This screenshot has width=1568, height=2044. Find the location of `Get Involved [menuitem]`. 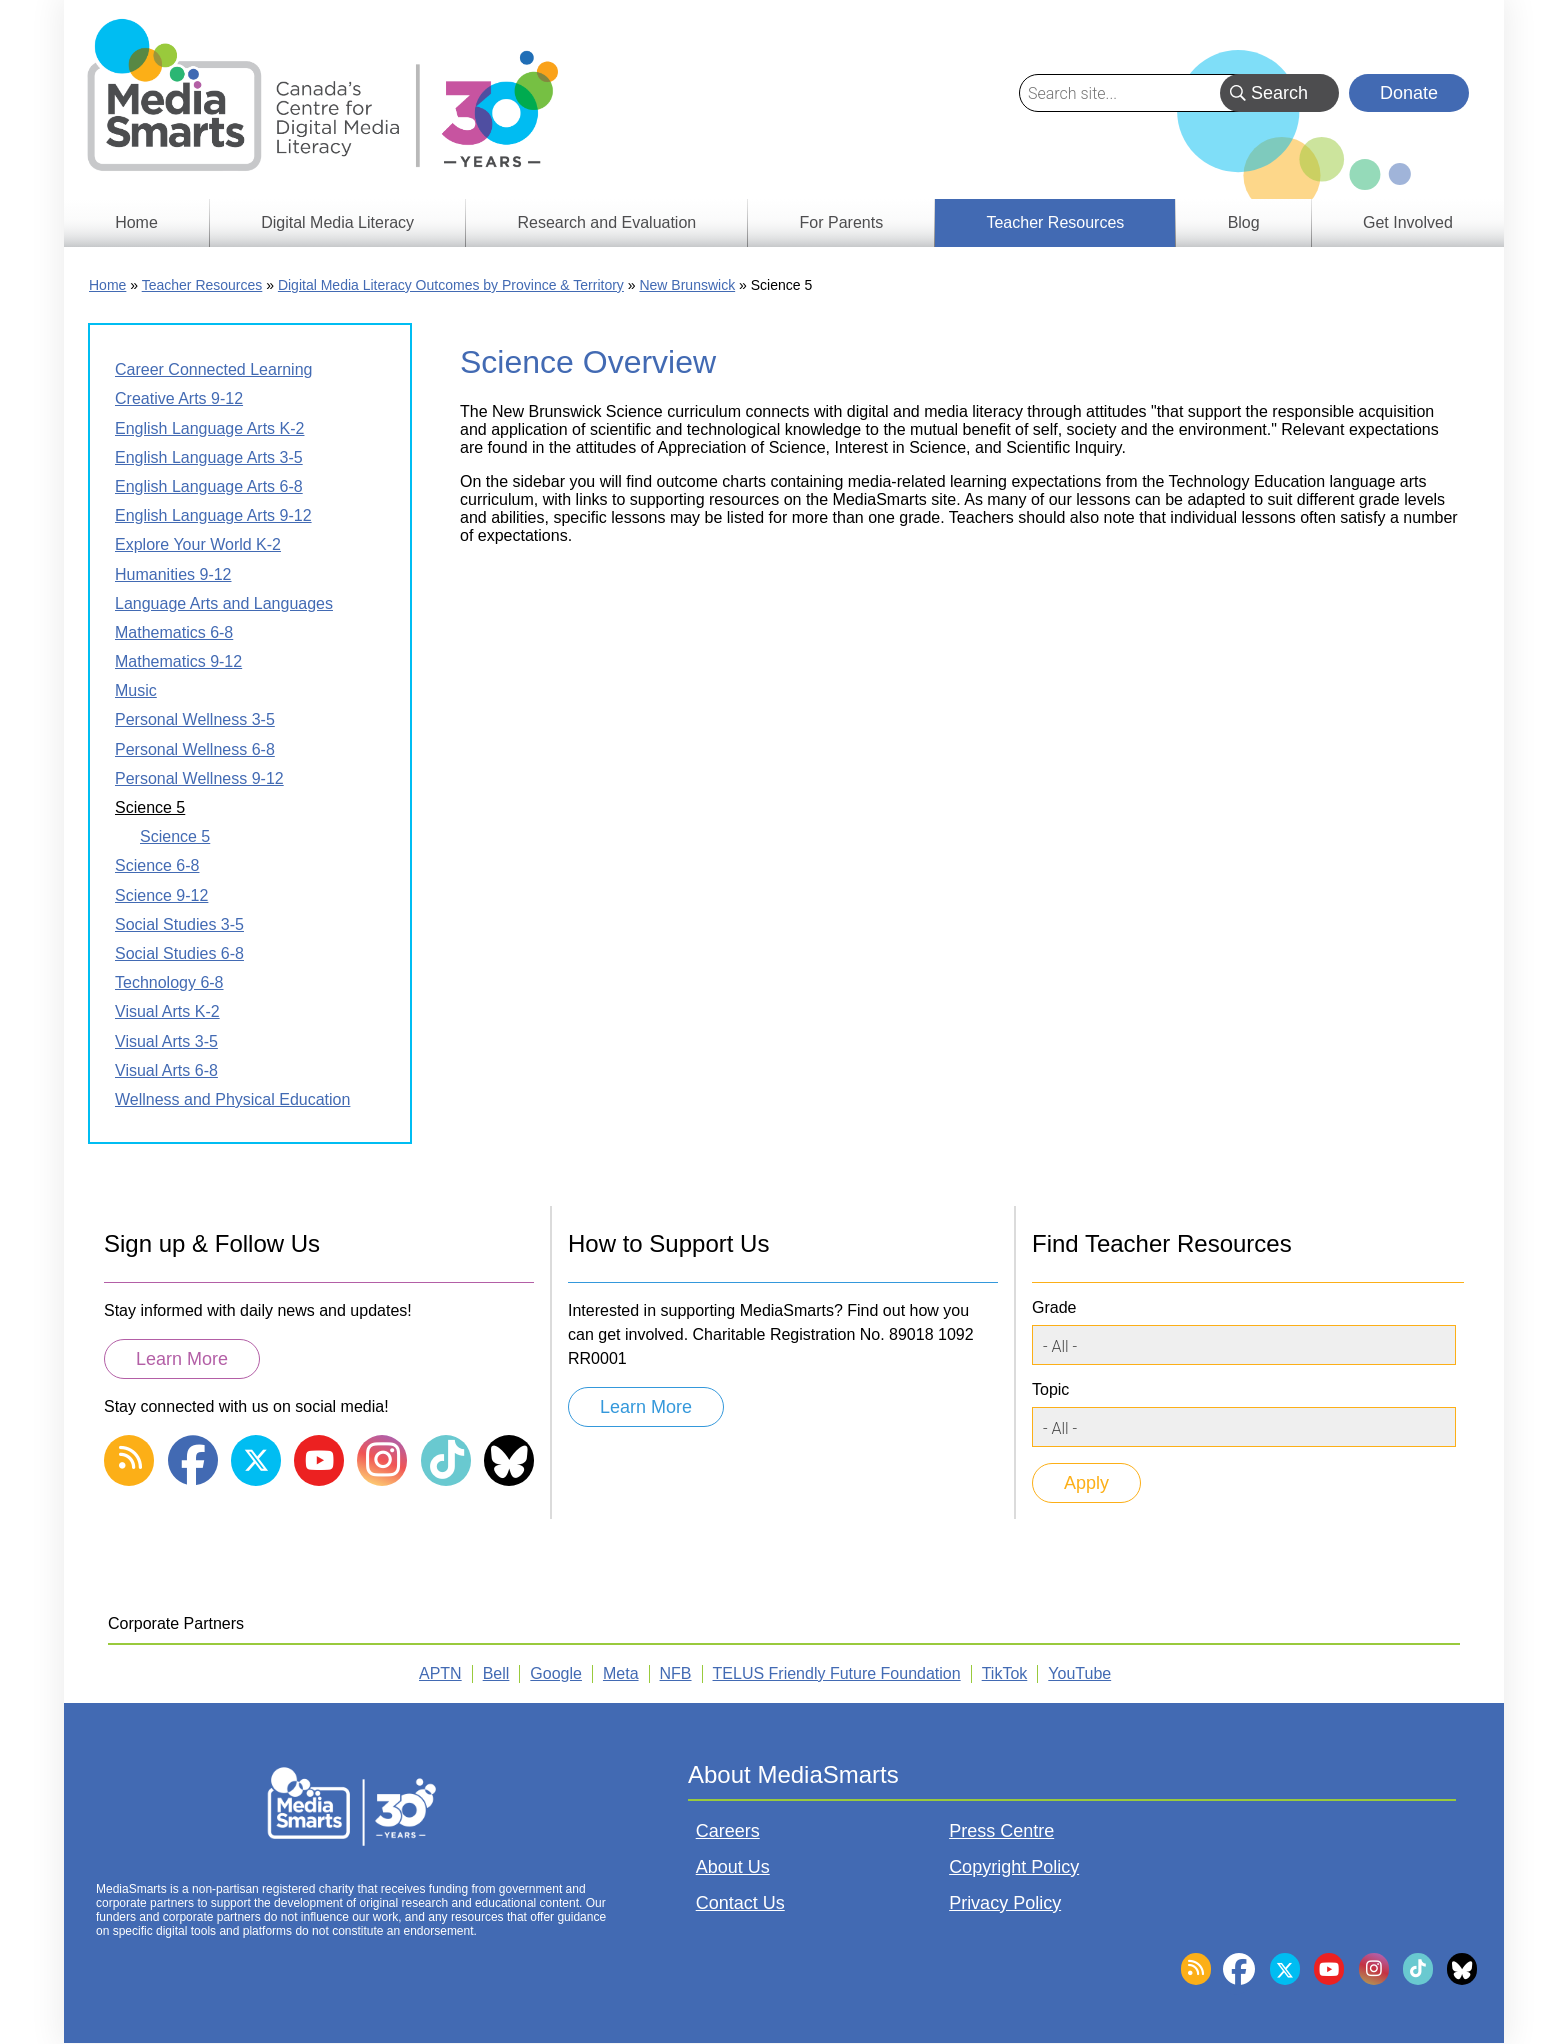

Get Involved [menuitem] is located at coordinates (1408, 222).